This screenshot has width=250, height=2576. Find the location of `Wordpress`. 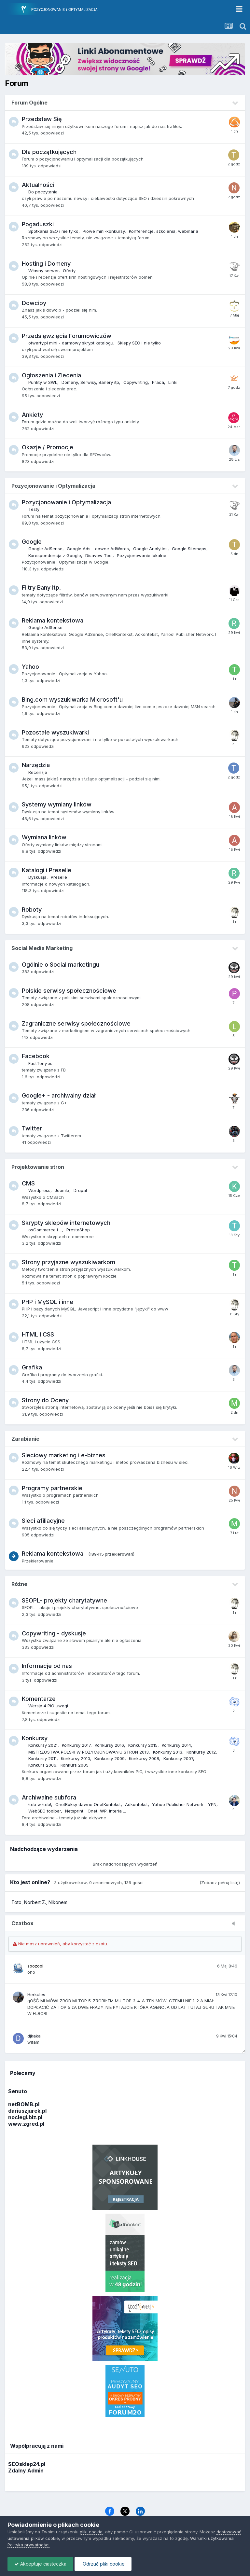

Wordpress is located at coordinates (39, 1190).